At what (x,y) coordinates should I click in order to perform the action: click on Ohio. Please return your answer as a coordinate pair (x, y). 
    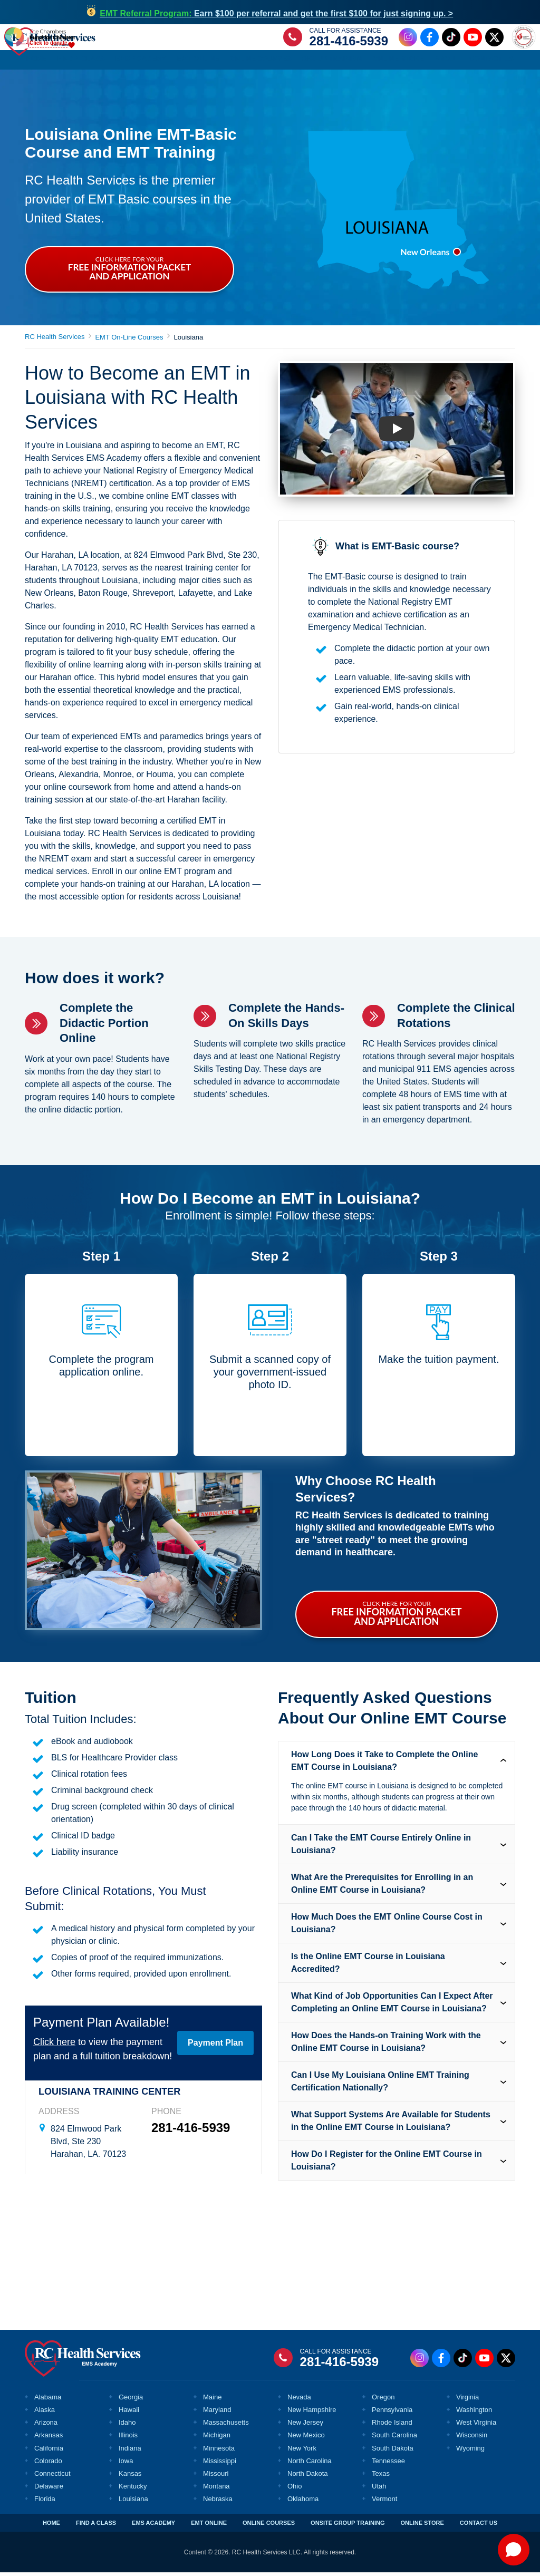
    Looking at the image, I should click on (294, 2490).